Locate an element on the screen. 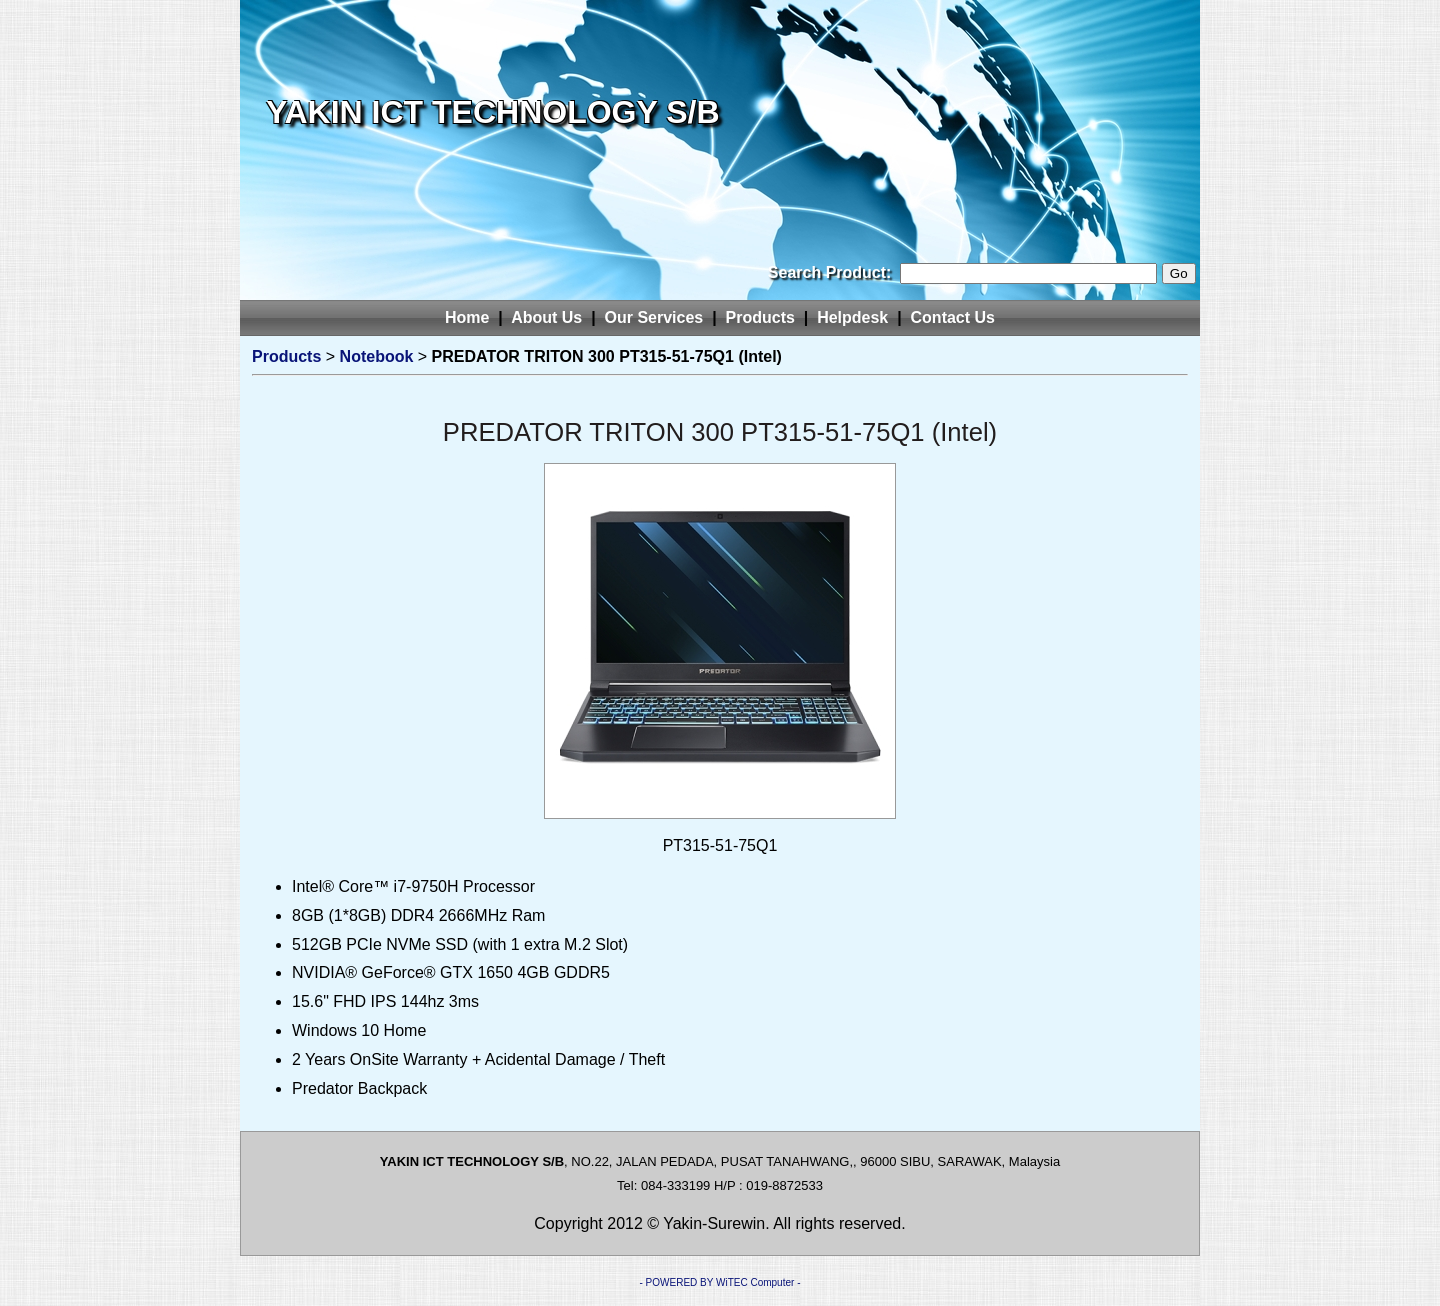  Notebook is located at coordinates (377, 356).